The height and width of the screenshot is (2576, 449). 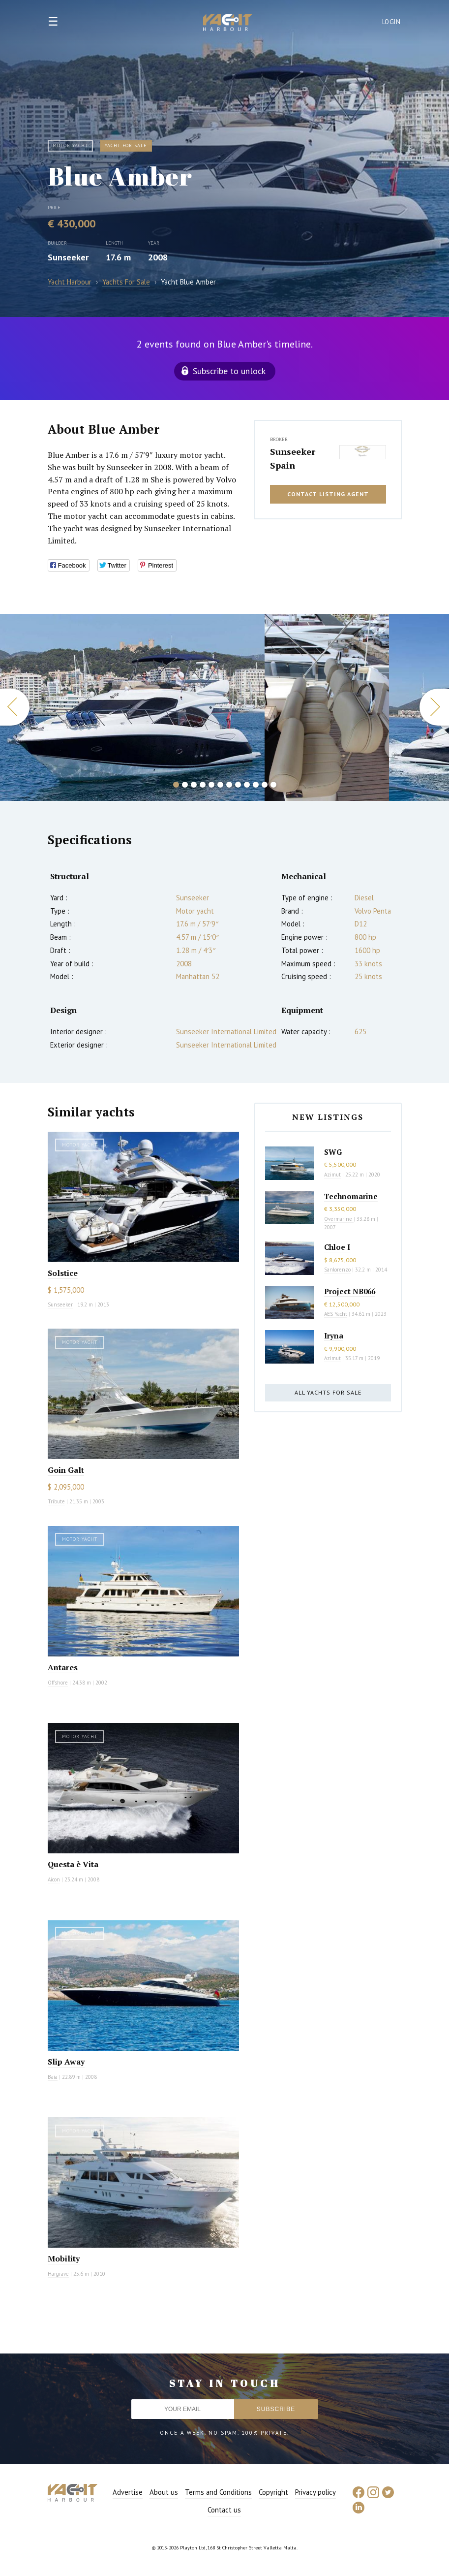 I want to click on AES Yacht, so click(x=335, y=1313).